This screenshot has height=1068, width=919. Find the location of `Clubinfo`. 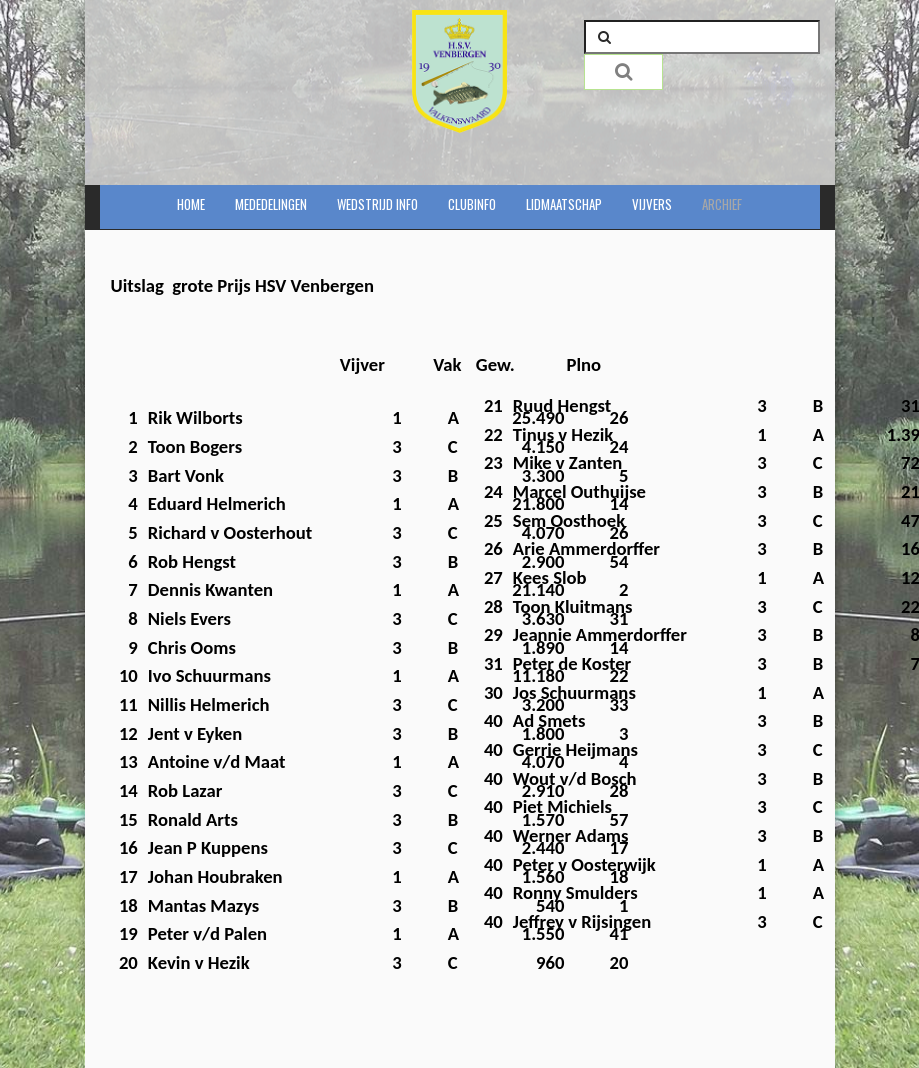

Clubinfo is located at coordinates (472, 204).